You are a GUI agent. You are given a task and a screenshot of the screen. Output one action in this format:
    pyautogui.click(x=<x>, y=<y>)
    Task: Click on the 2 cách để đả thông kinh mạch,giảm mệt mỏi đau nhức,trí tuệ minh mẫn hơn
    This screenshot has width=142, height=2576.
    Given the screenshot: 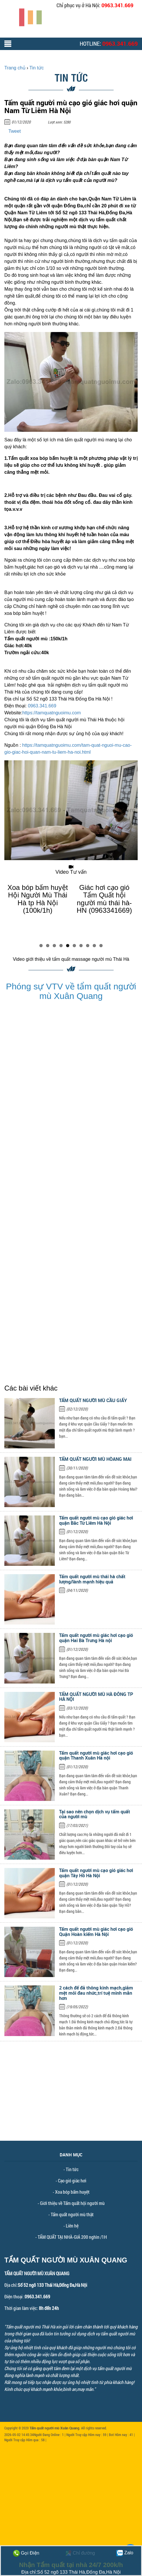 What is the action you would take?
    pyautogui.click(x=96, y=1993)
    